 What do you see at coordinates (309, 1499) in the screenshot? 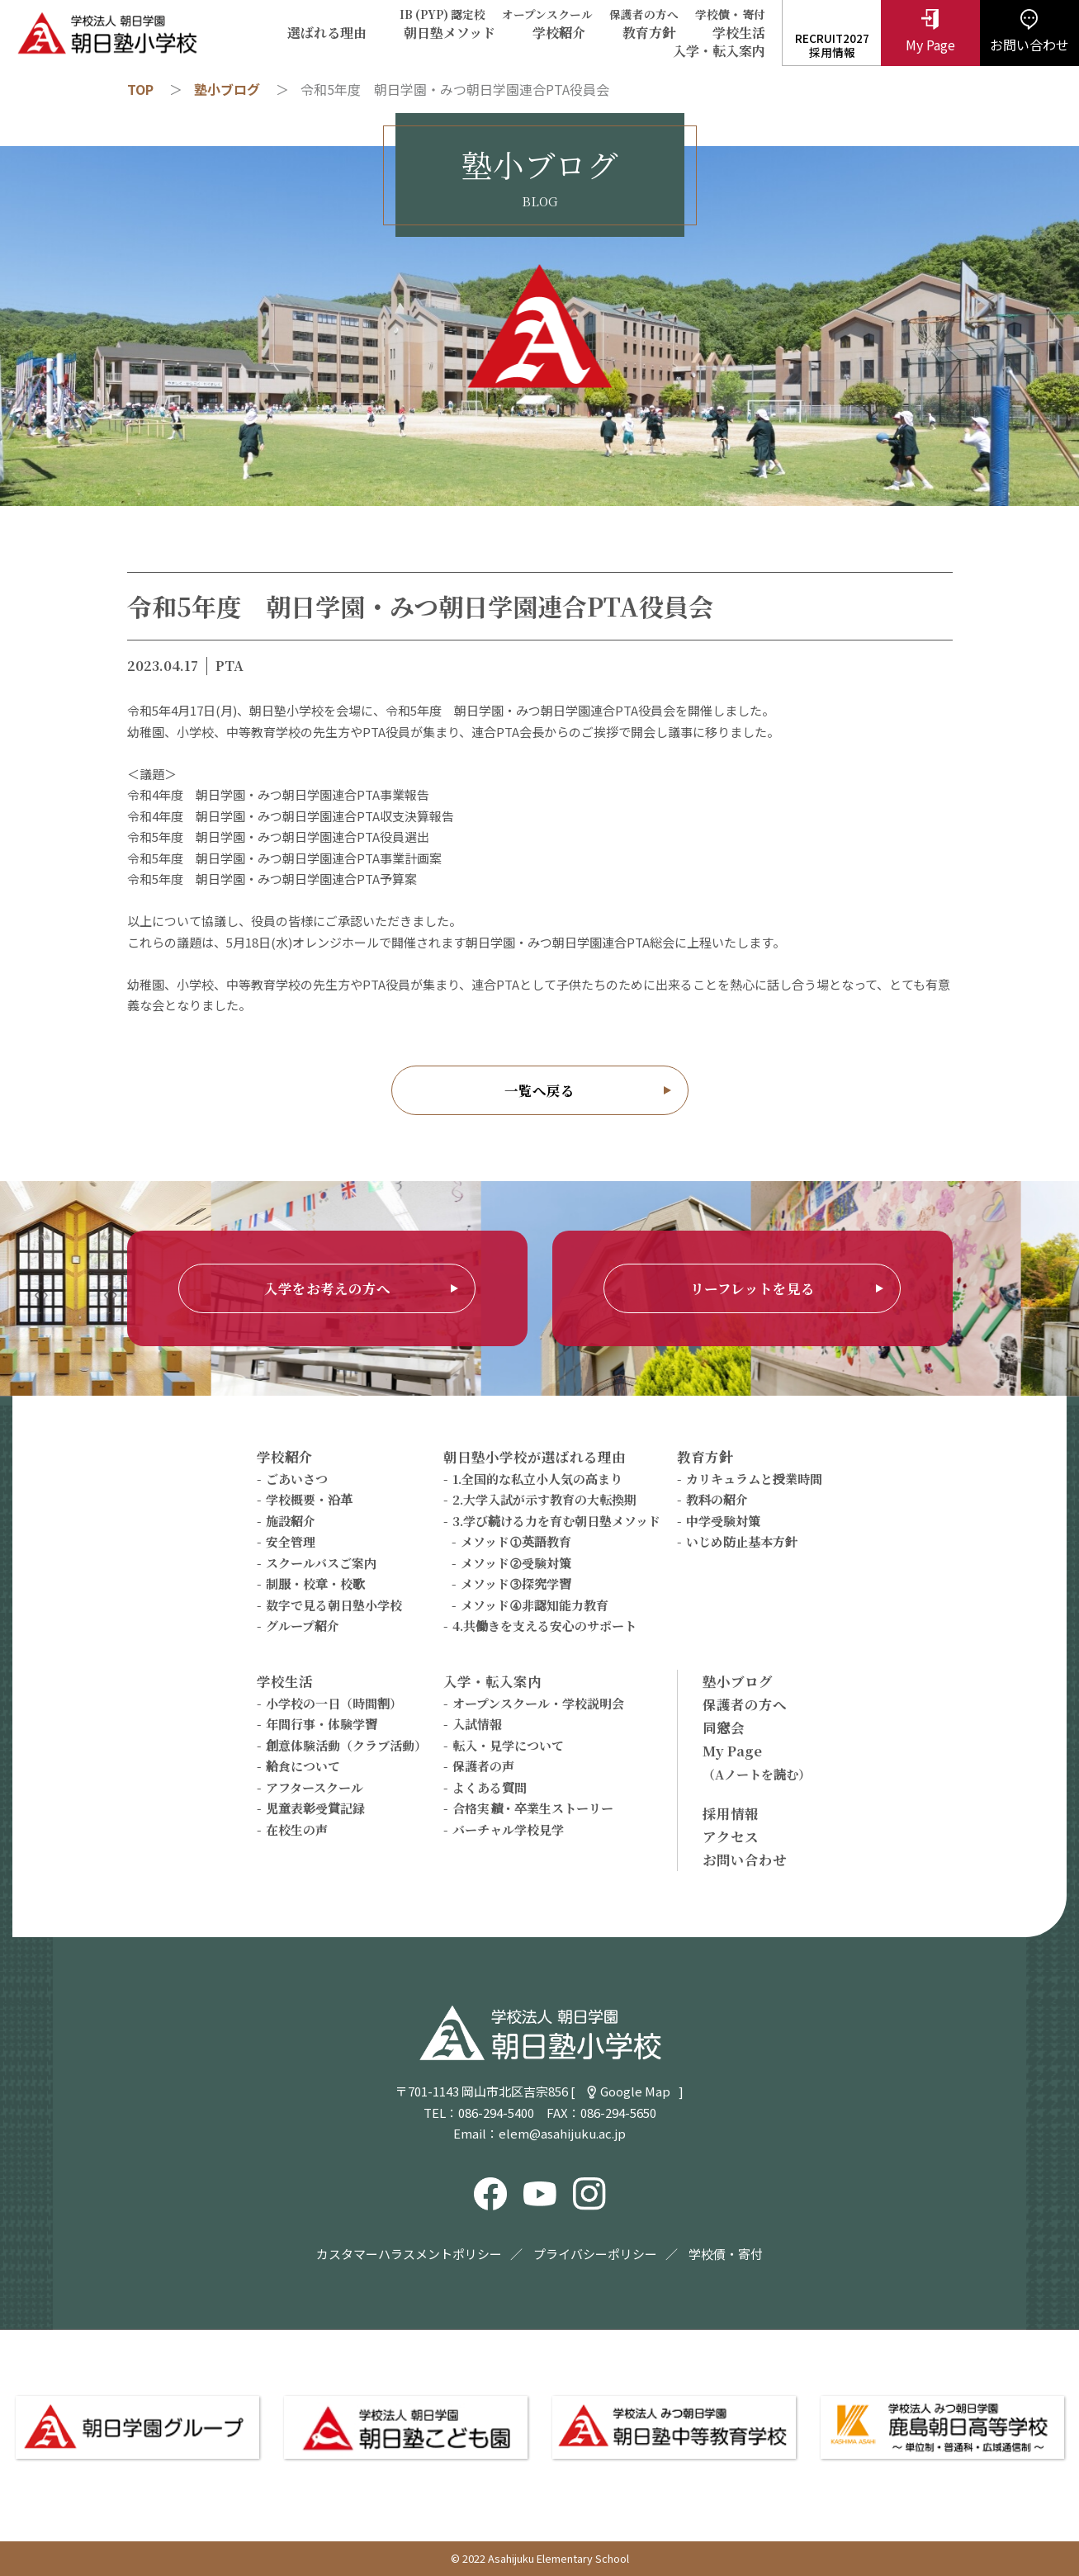
I see `学校概要・沿革` at bounding box center [309, 1499].